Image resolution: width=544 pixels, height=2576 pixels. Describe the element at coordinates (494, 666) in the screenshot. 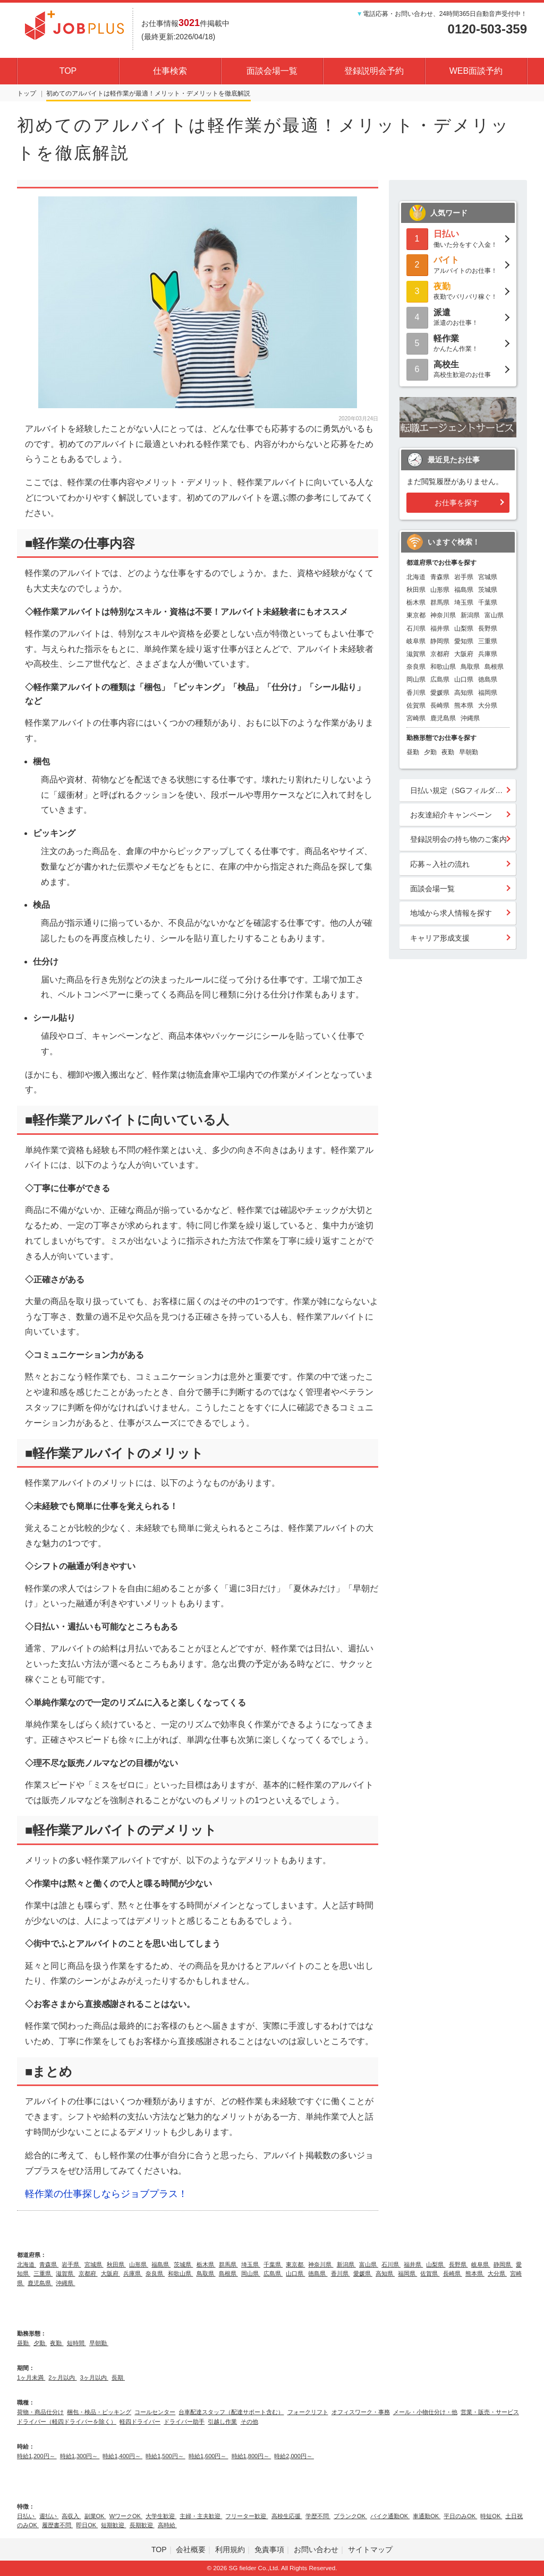

I see `島根県` at that location.